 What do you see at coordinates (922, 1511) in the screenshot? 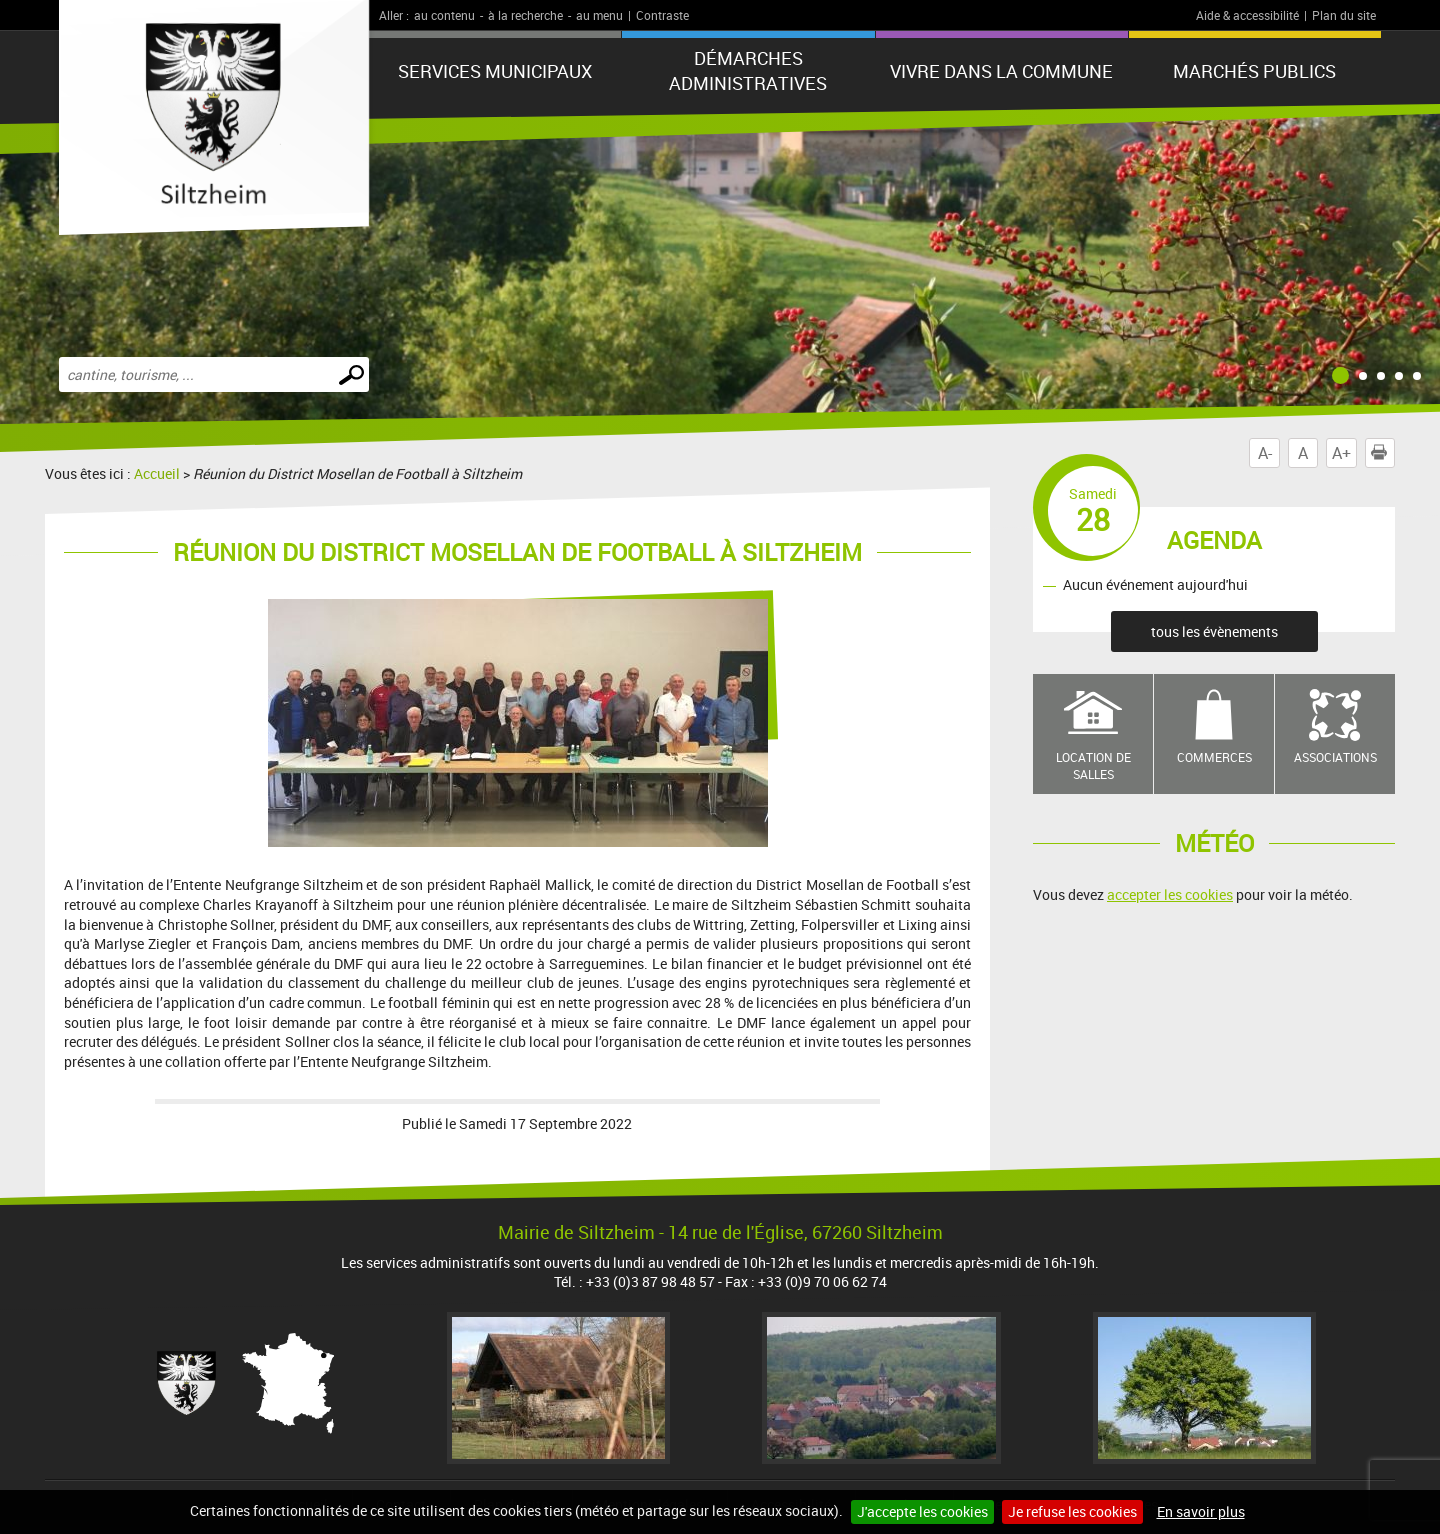
I see `J'accepte les cookies` at bounding box center [922, 1511].